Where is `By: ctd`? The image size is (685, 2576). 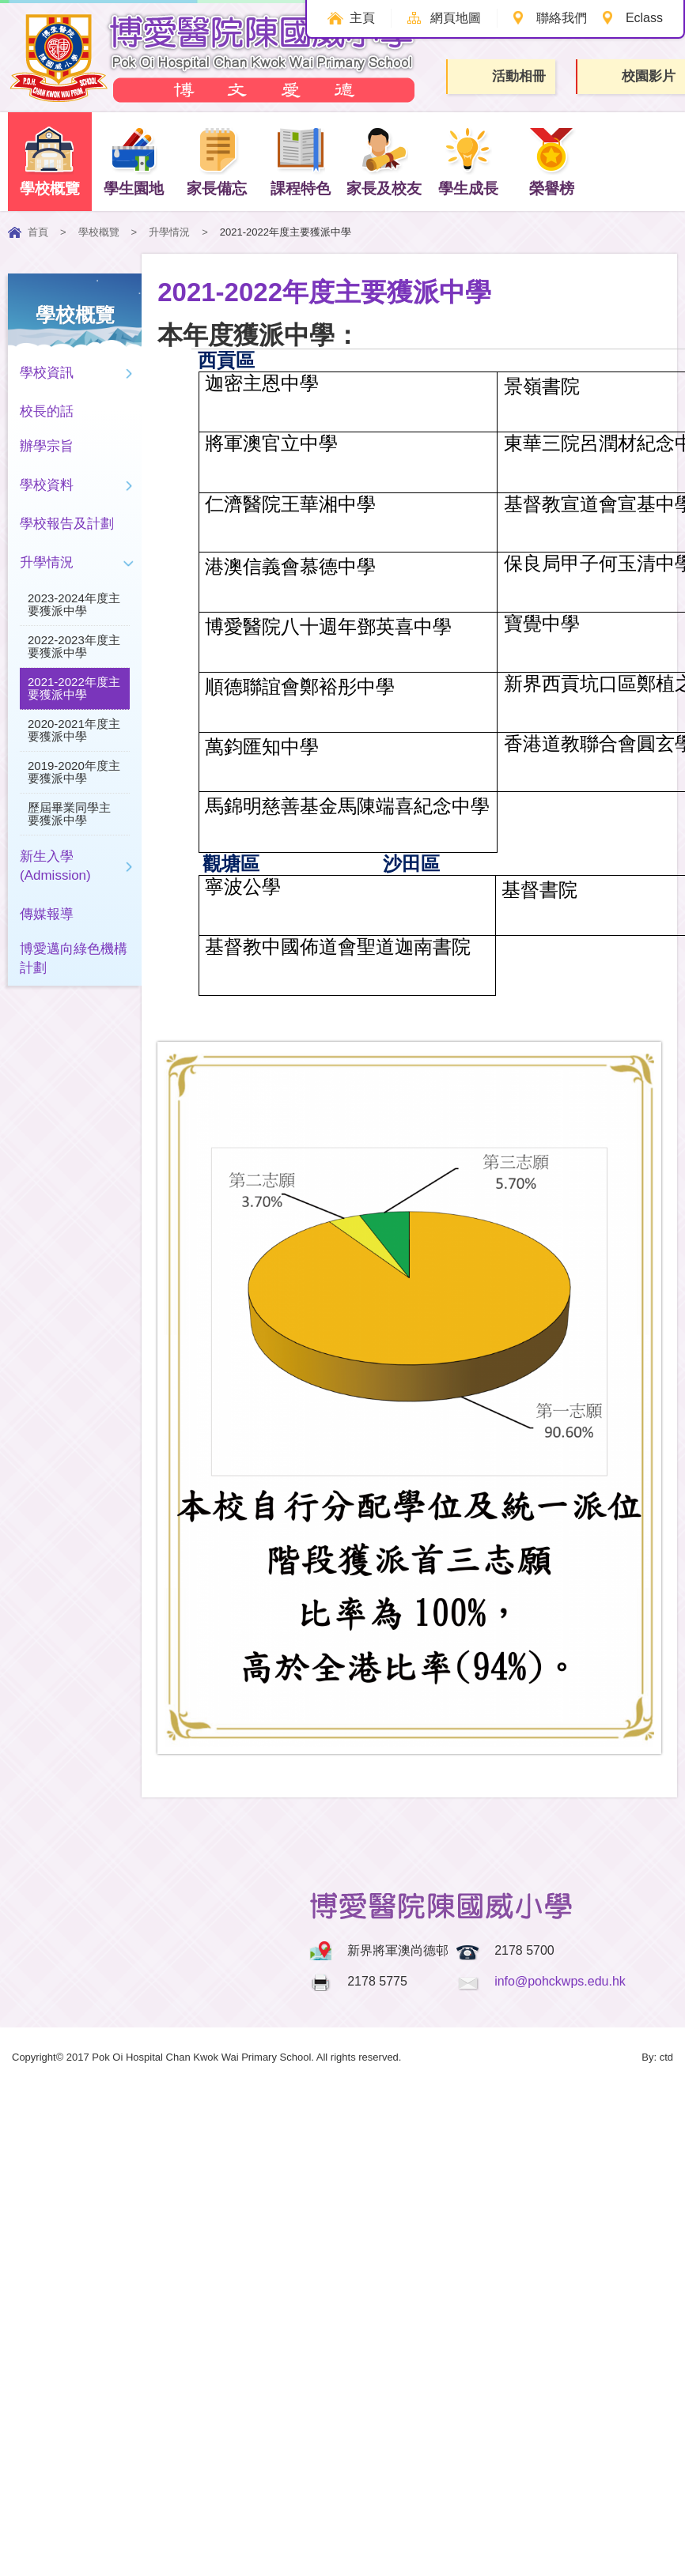 By: ctd is located at coordinates (657, 2057).